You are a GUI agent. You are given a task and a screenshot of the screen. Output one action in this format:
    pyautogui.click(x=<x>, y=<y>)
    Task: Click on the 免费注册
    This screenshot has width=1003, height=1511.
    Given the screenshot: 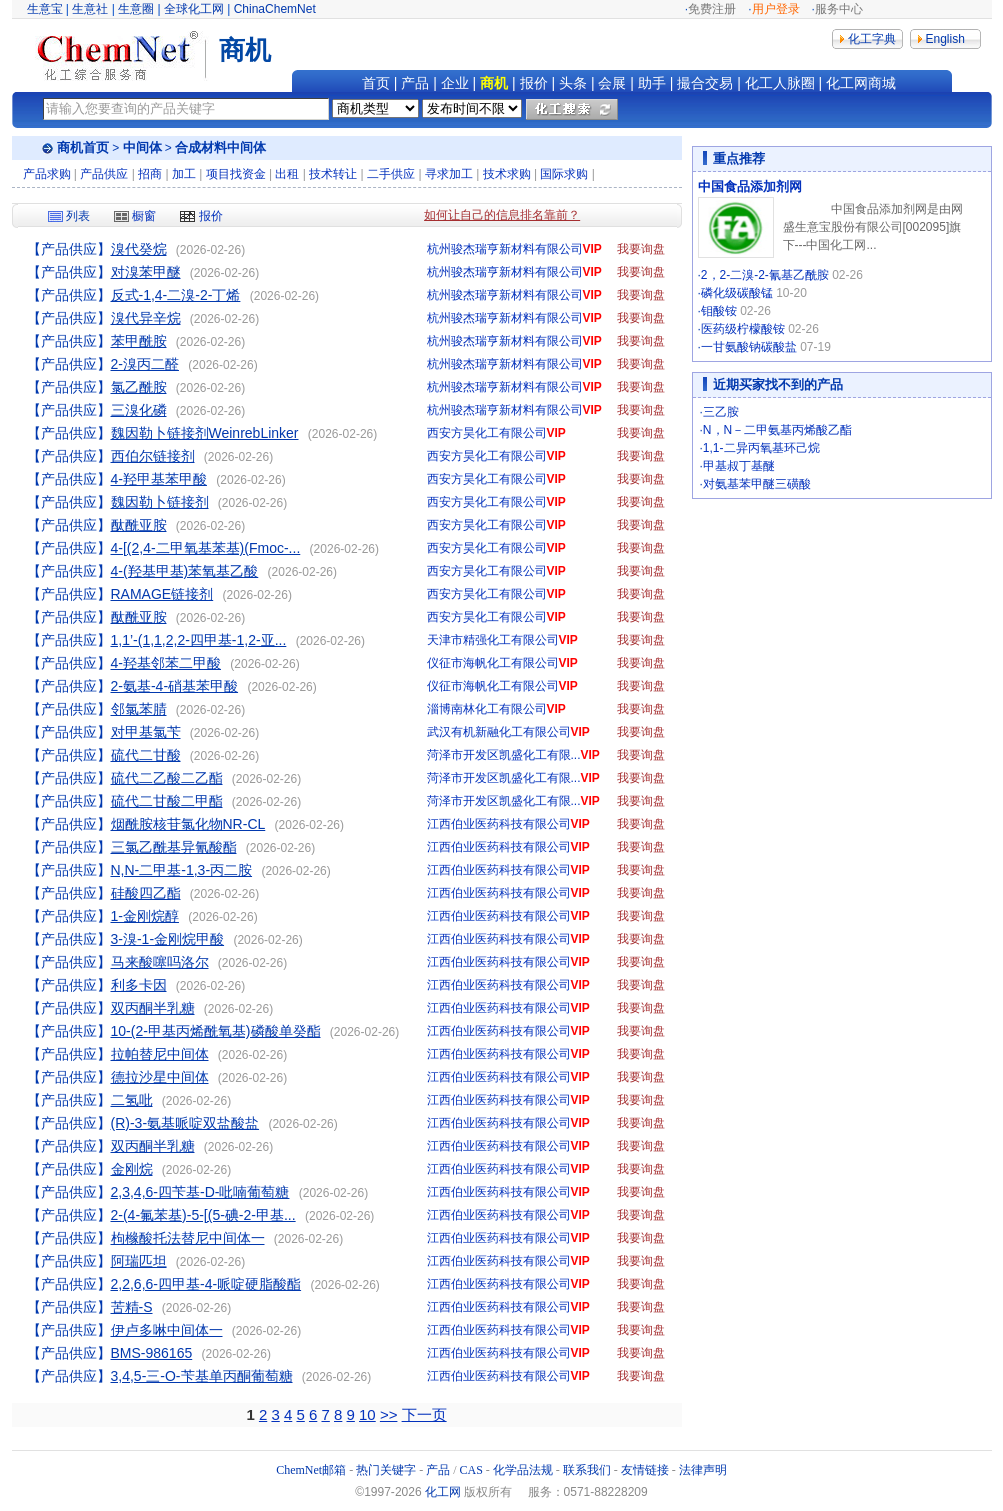 What is the action you would take?
    pyautogui.click(x=712, y=9)
    